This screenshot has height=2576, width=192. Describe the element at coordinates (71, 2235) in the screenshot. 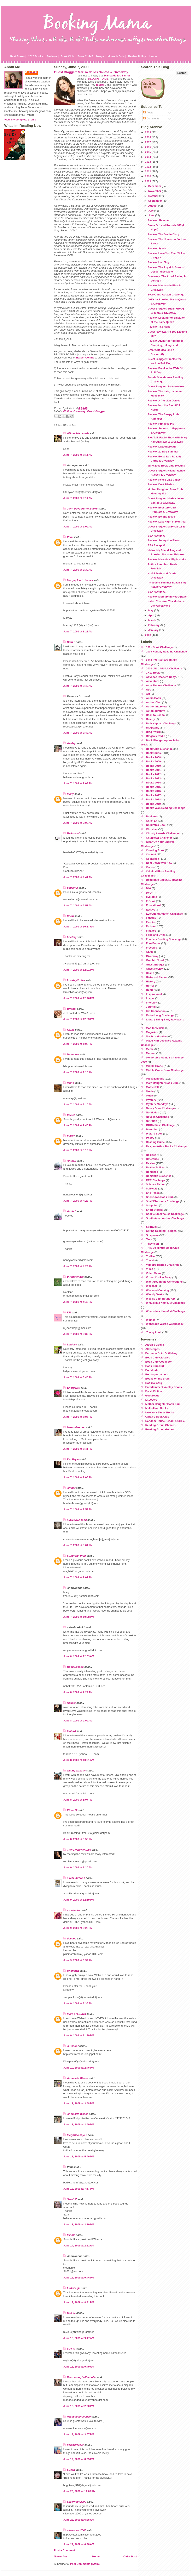

I see `Mishia` at that location.